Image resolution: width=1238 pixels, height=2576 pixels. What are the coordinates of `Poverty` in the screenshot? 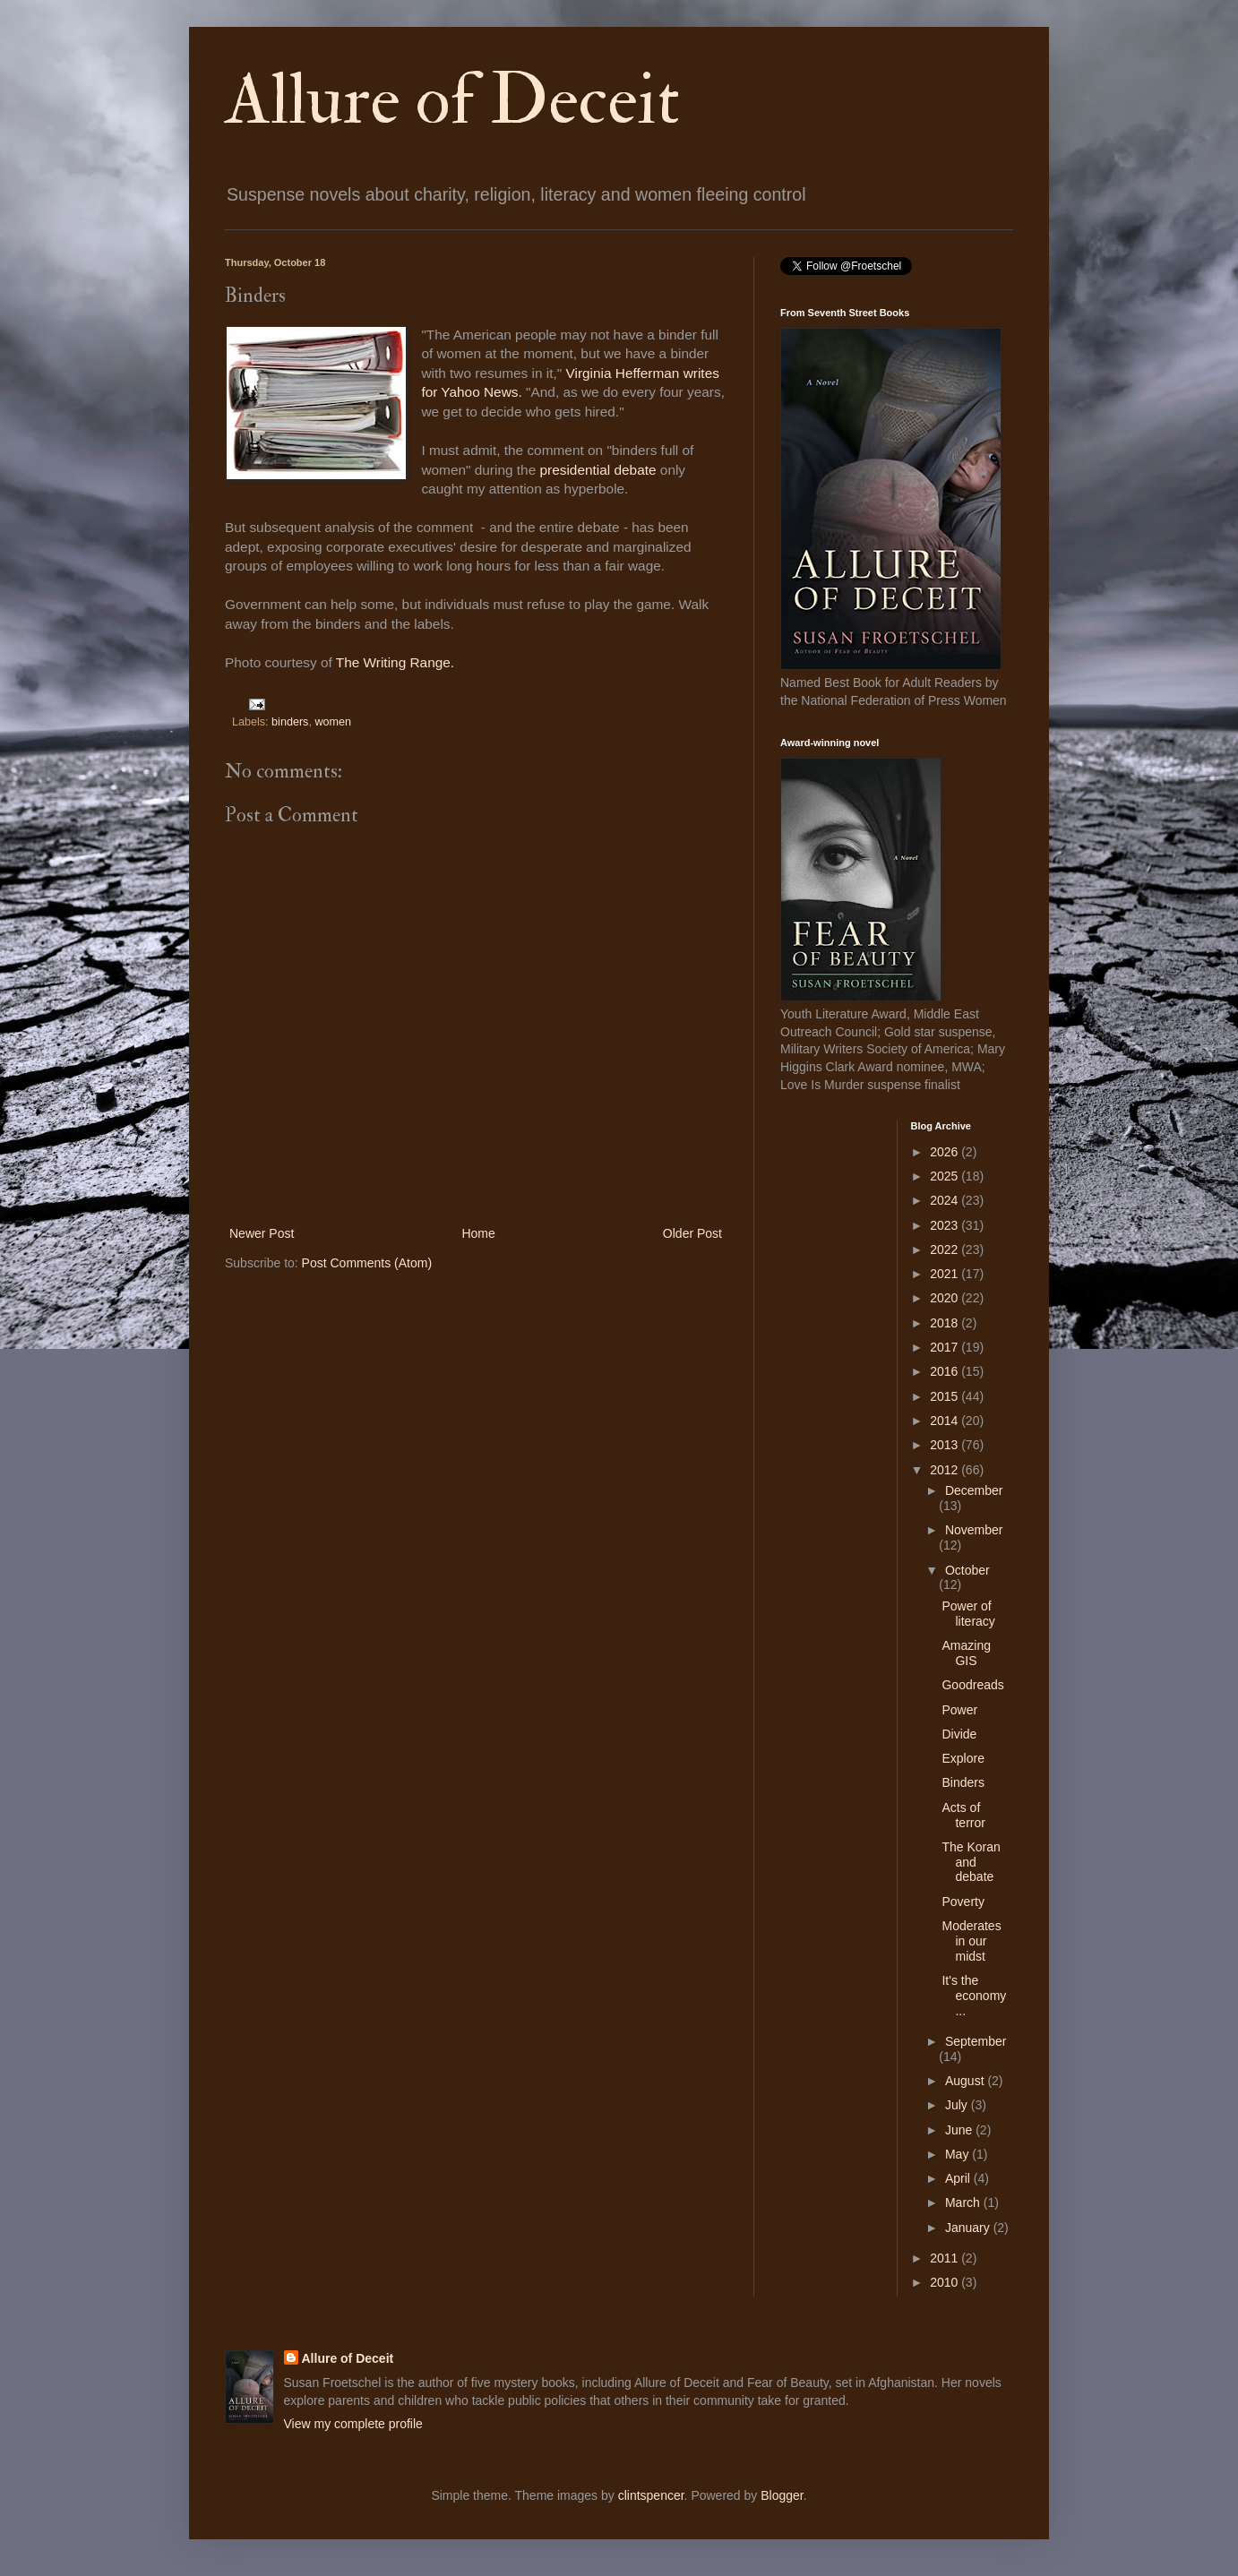 It's located at (962, 1901).